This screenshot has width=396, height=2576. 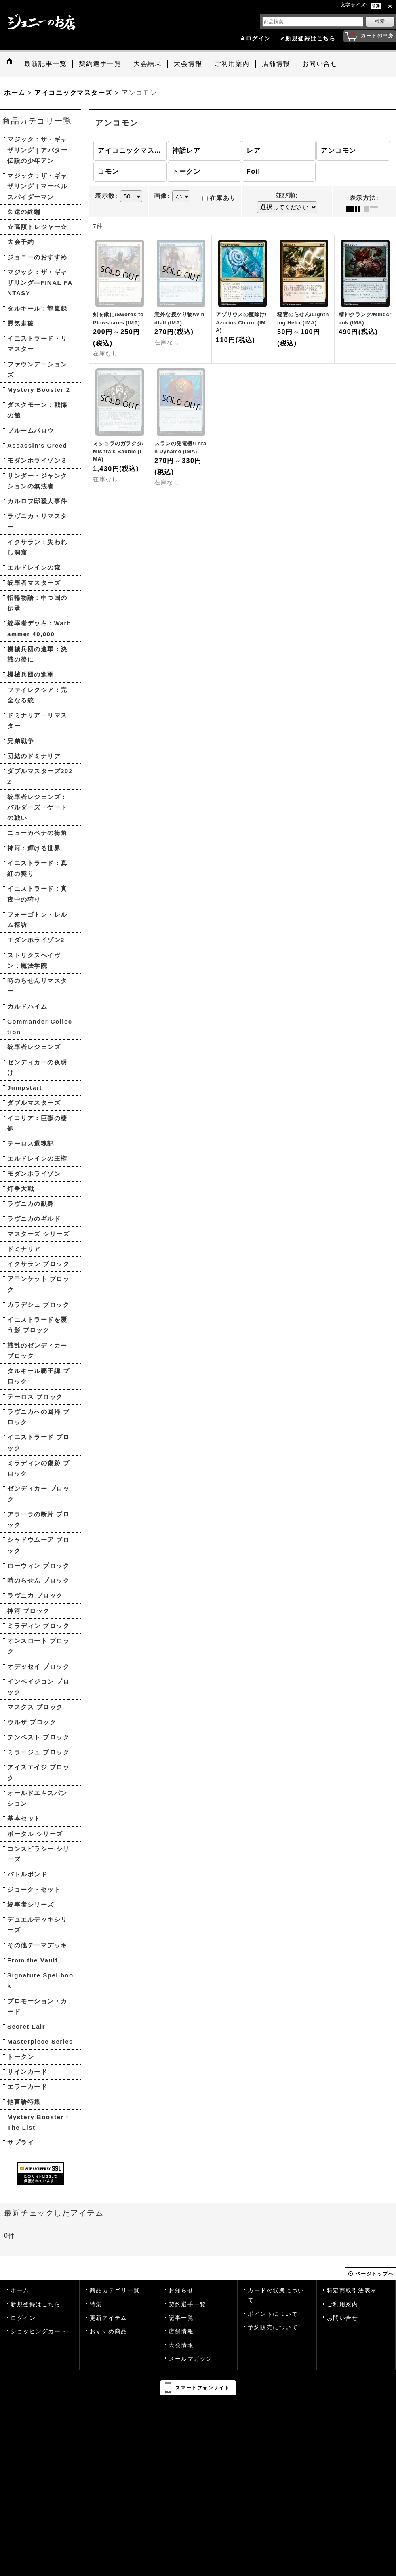 I want to click on 統率者レジェンズ, so click(x=34, y=1046).